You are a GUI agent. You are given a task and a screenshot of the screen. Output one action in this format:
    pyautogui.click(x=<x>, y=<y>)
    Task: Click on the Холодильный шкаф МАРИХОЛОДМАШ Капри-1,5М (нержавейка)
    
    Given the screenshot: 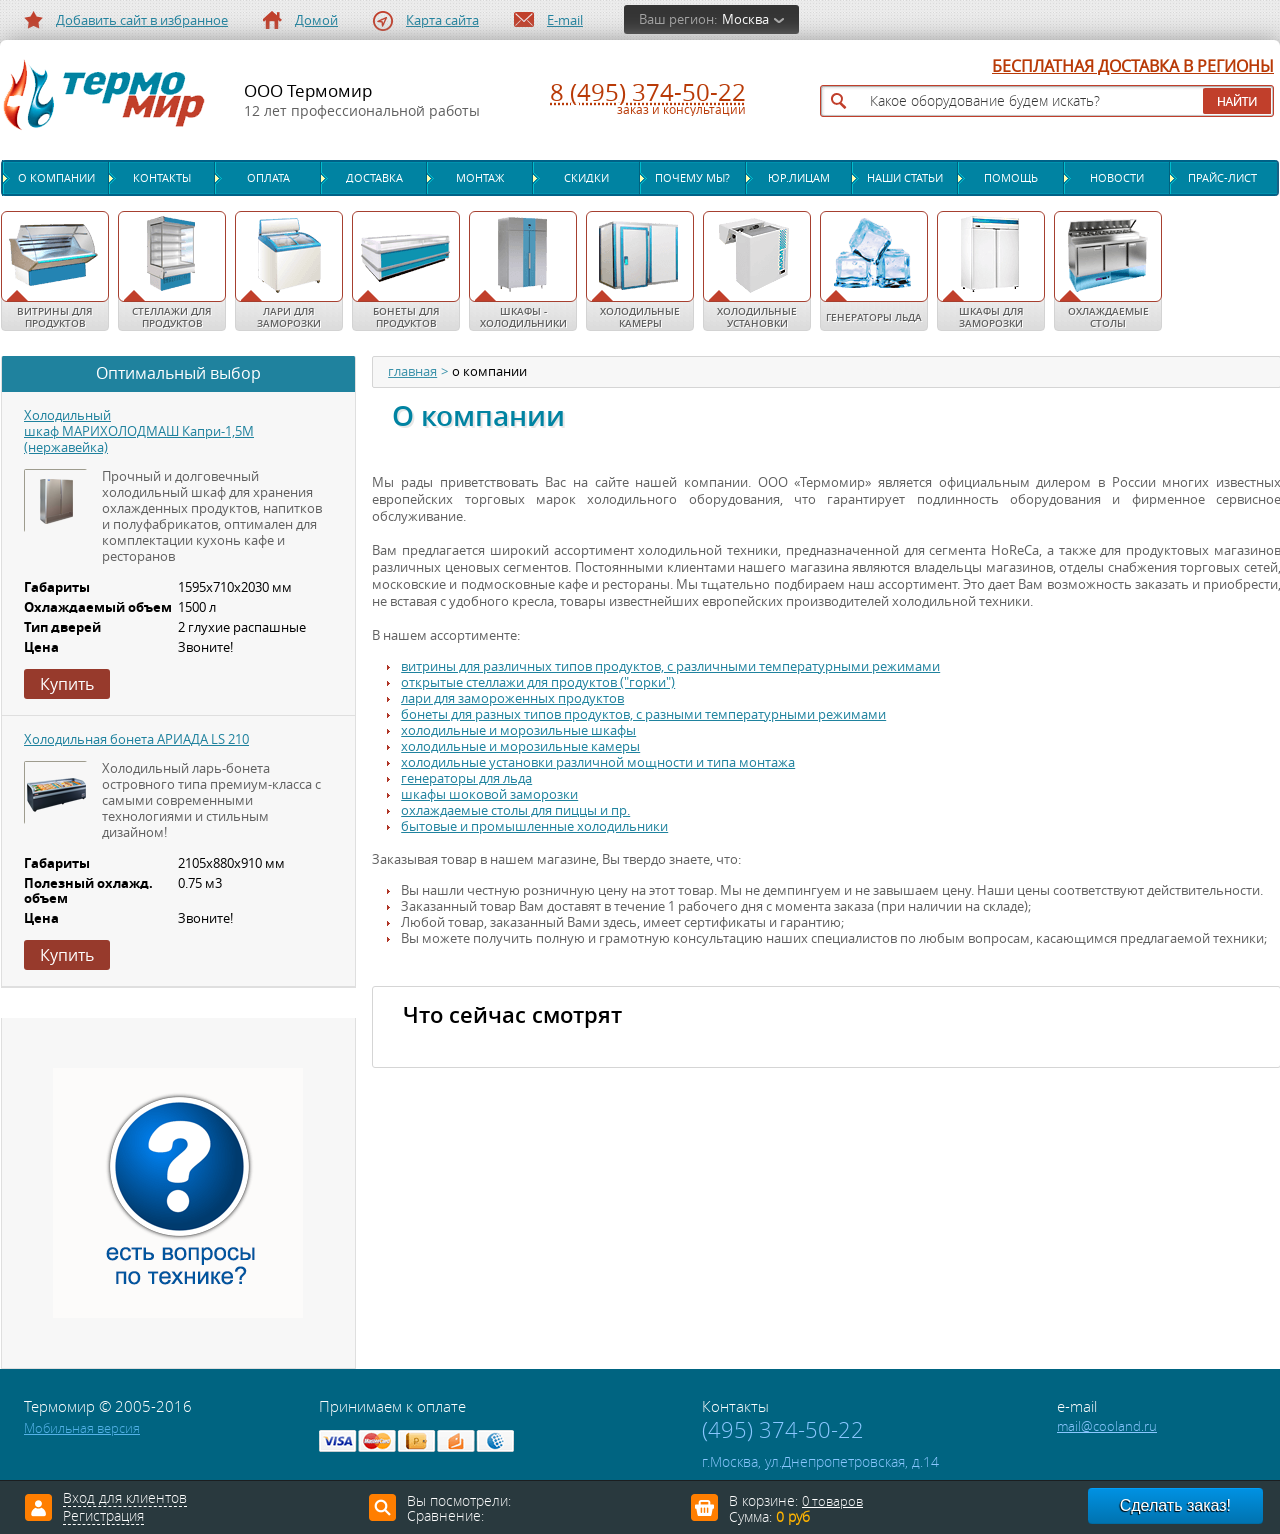 What is the action you would take?
    pyautogui.click(x=139, y=431)
    